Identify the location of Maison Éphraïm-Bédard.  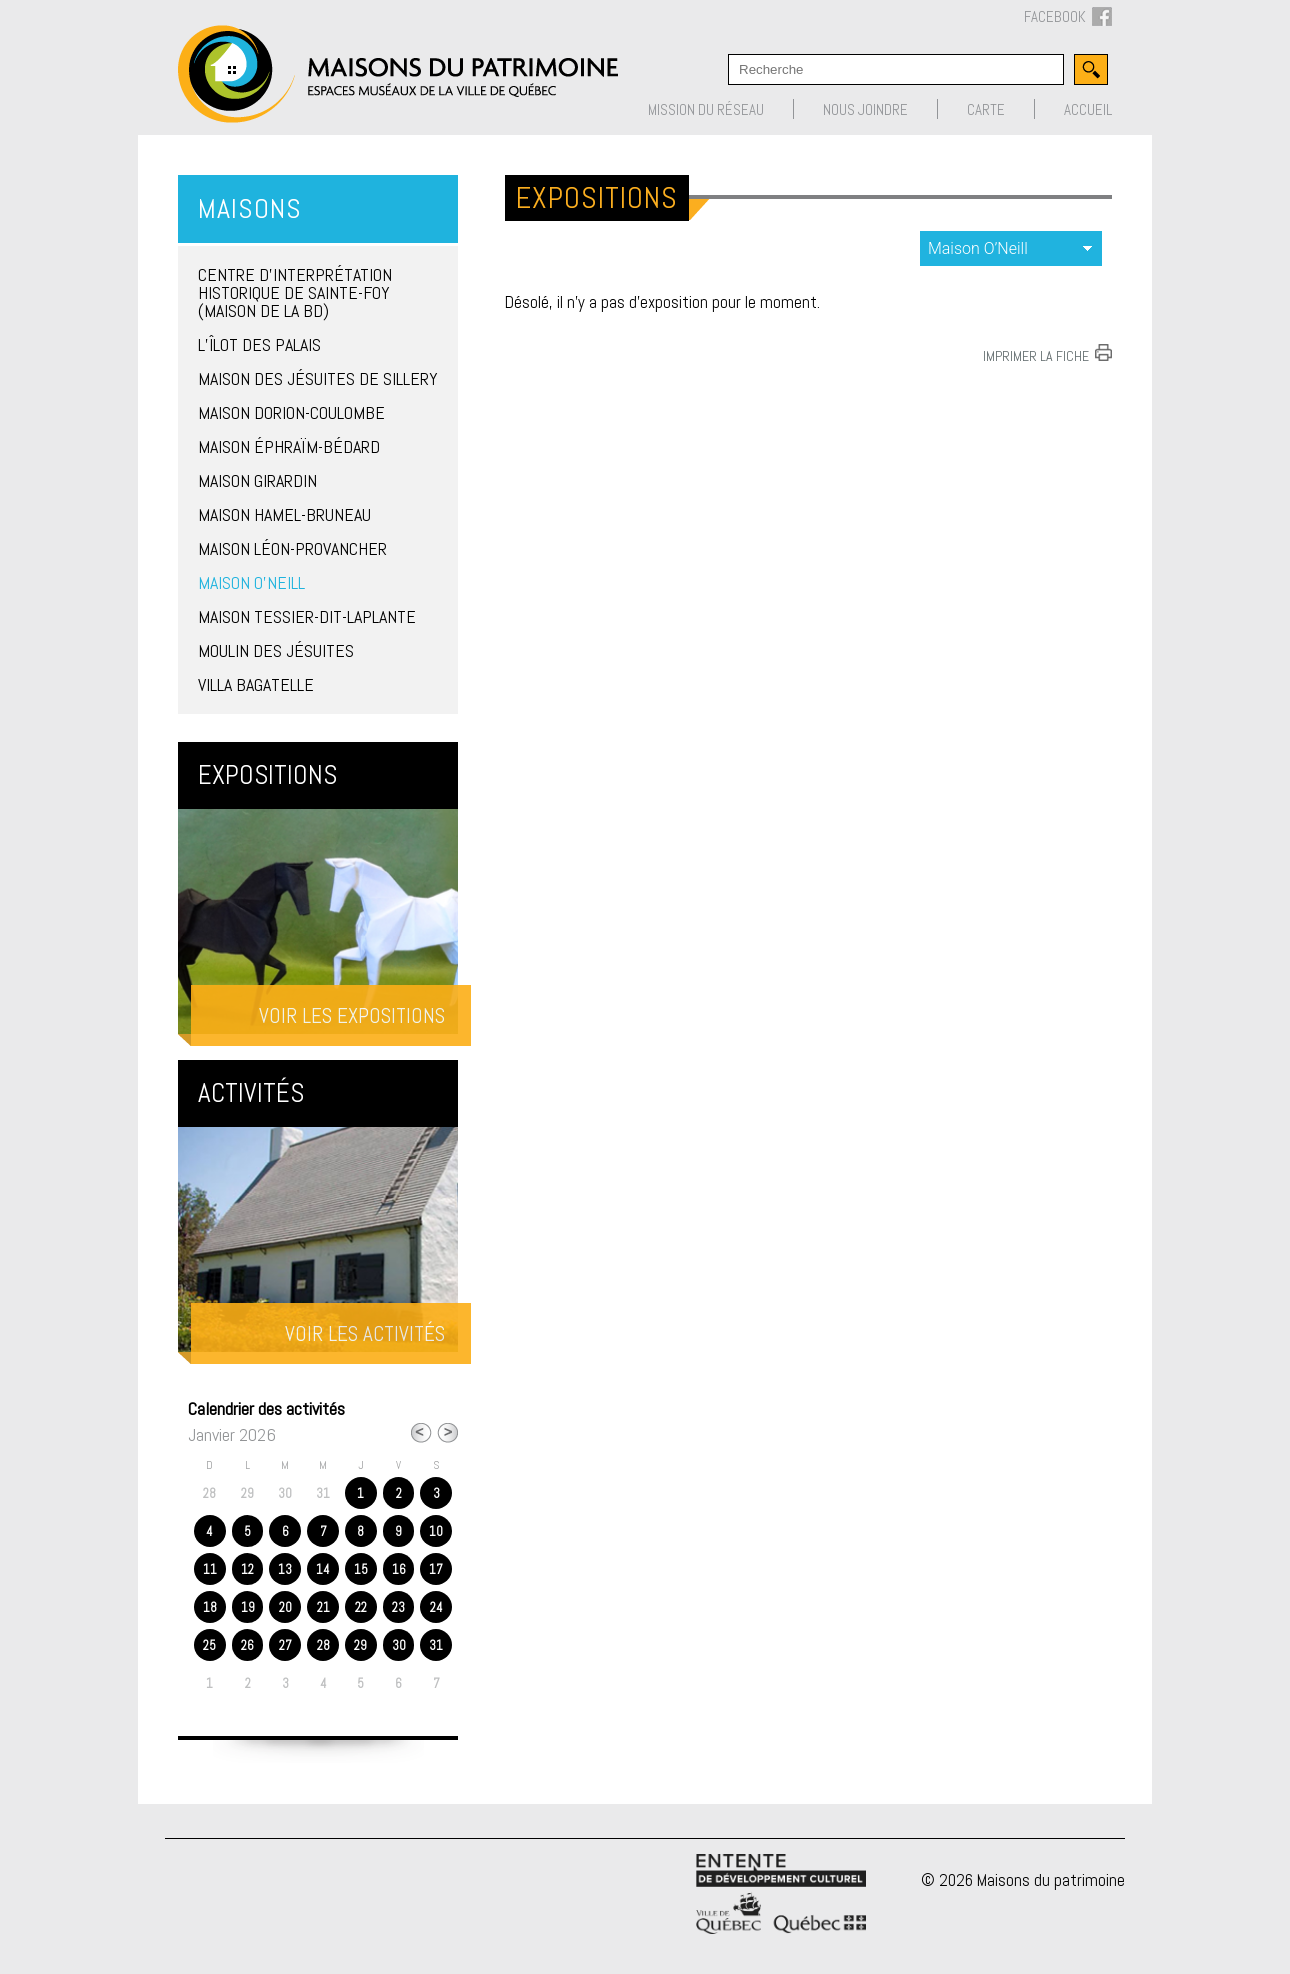
(289, 446).